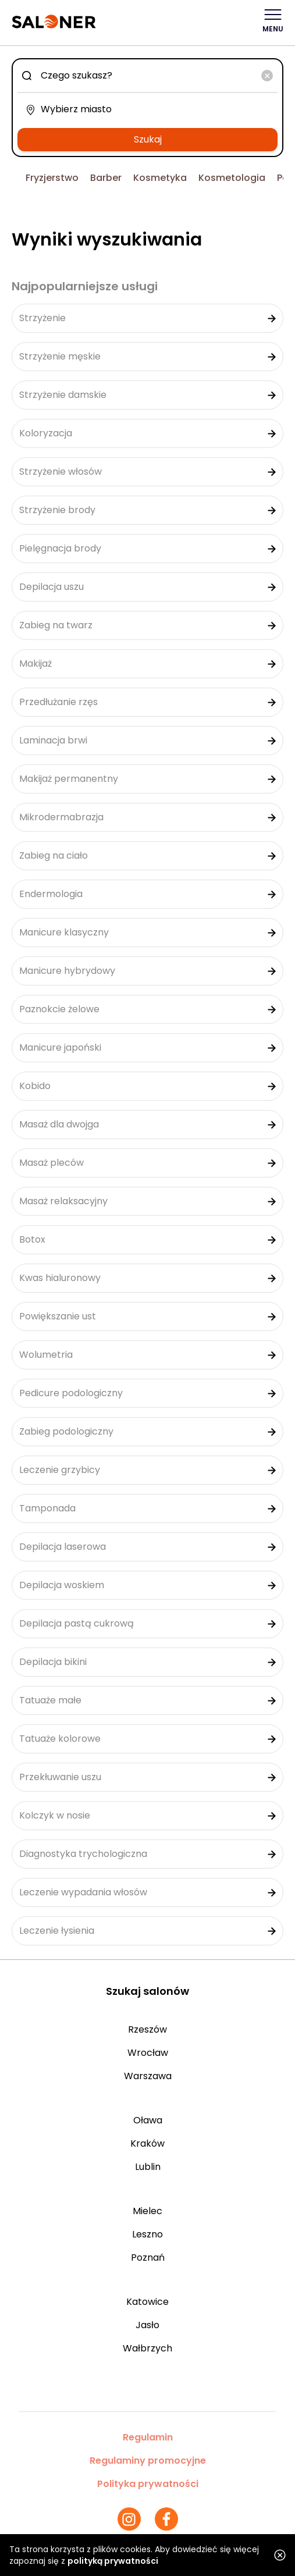  I want to click on [combobox], so click(147, 75).